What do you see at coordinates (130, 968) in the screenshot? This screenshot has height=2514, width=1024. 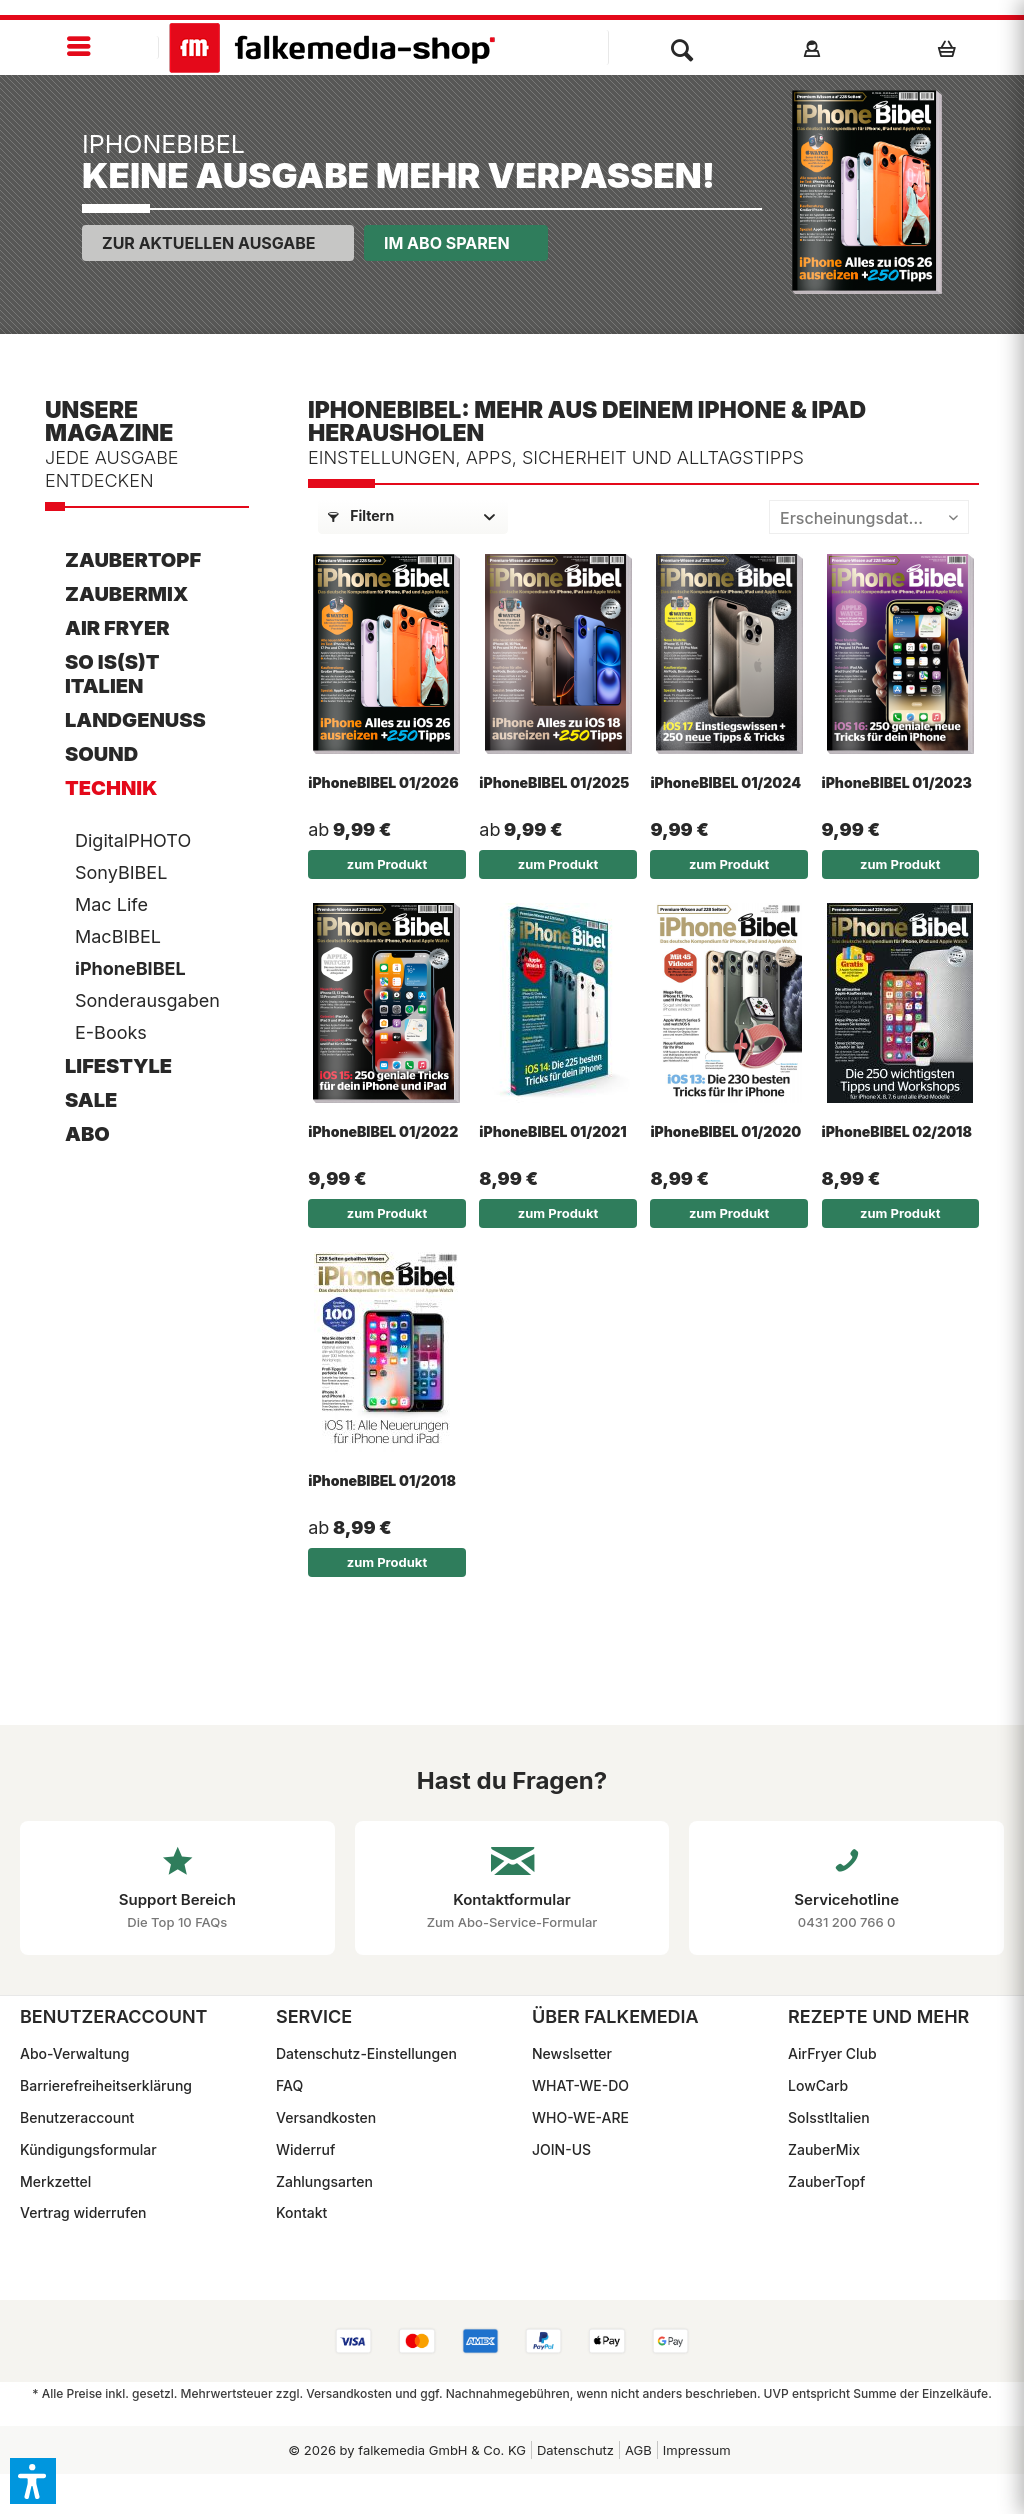 I see `iPhoneBIBEL` at bounding box center [130, 968].